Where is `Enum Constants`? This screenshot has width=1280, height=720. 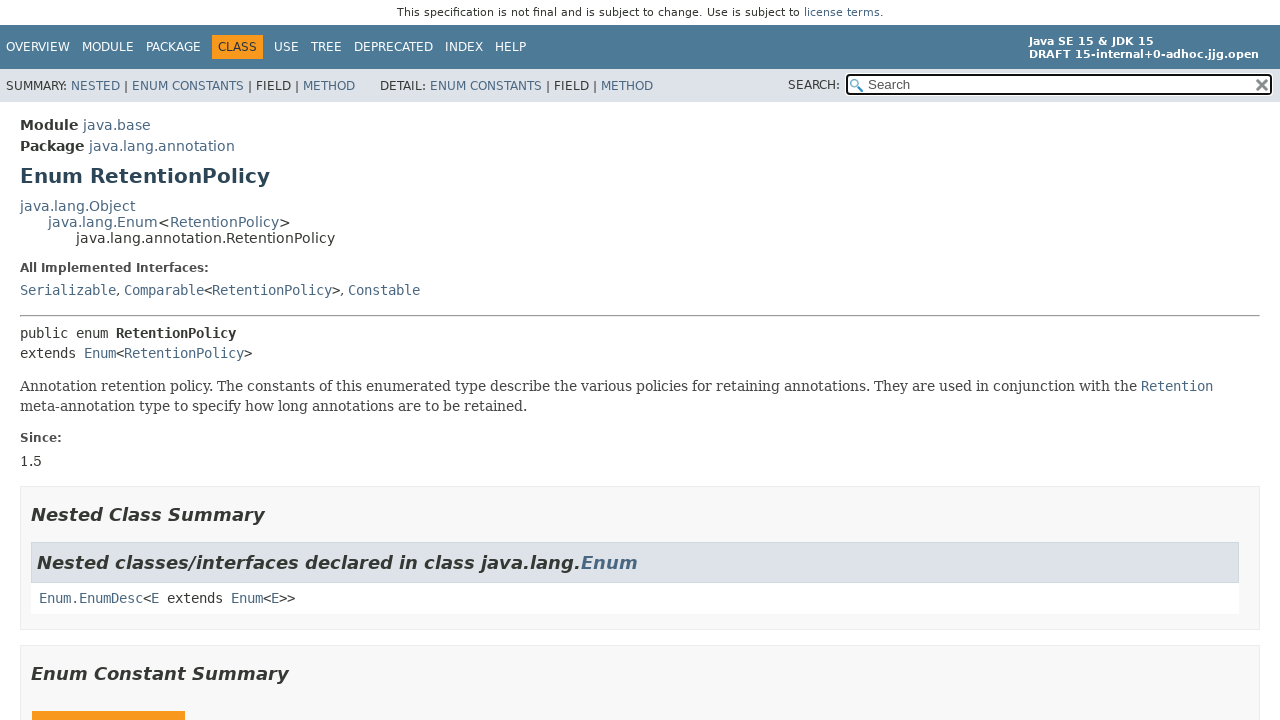 Enum Constants is located at coordinates (188, 86).